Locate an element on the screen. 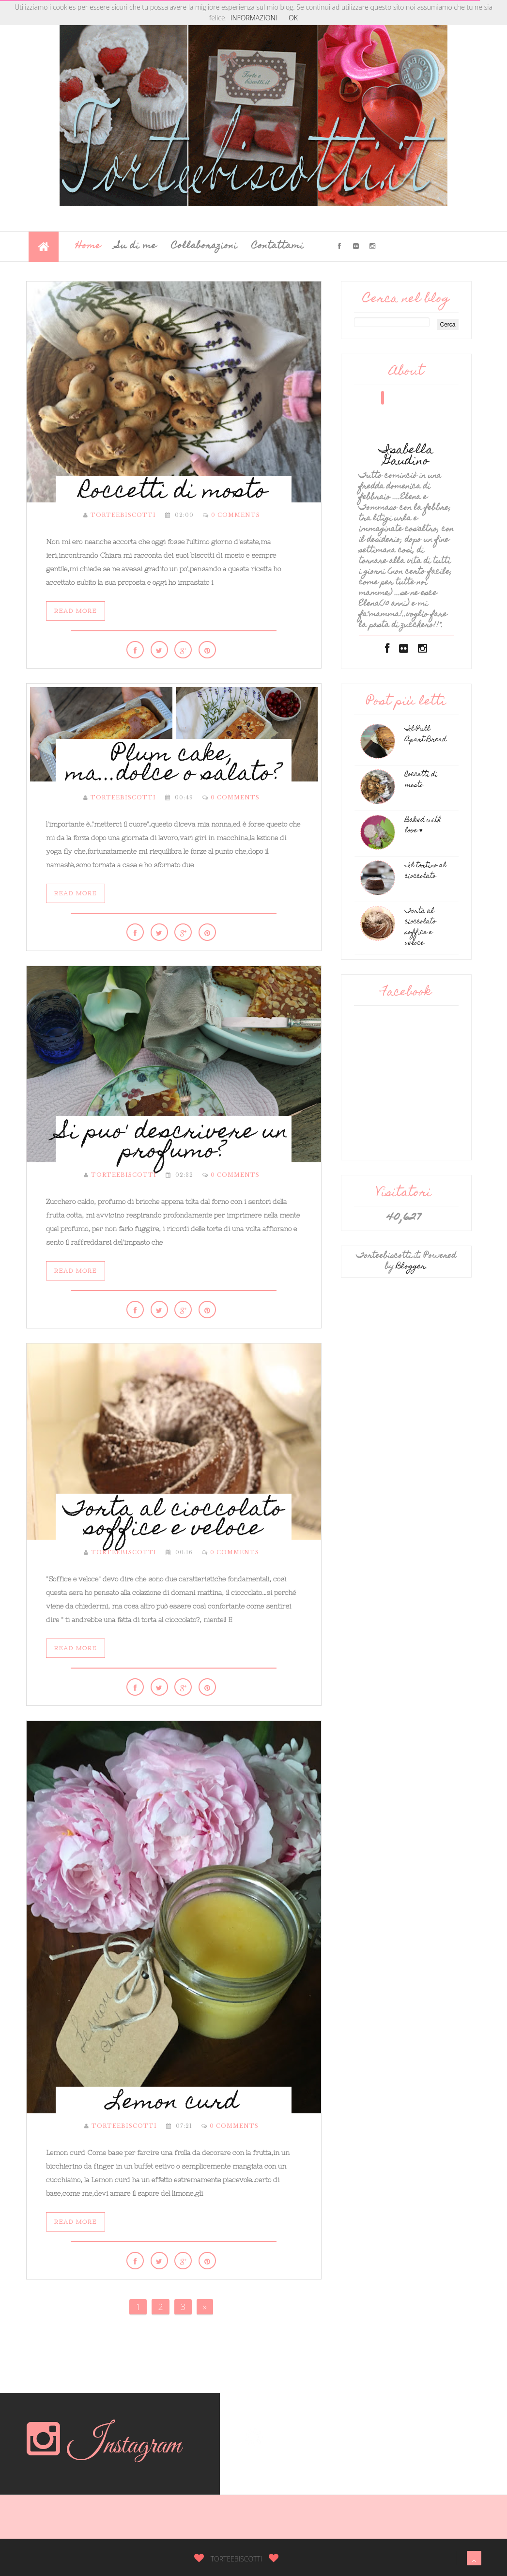 This screenshot has width=507, height=2576. Isabella Gaudino is located at coordinates (406, 456).